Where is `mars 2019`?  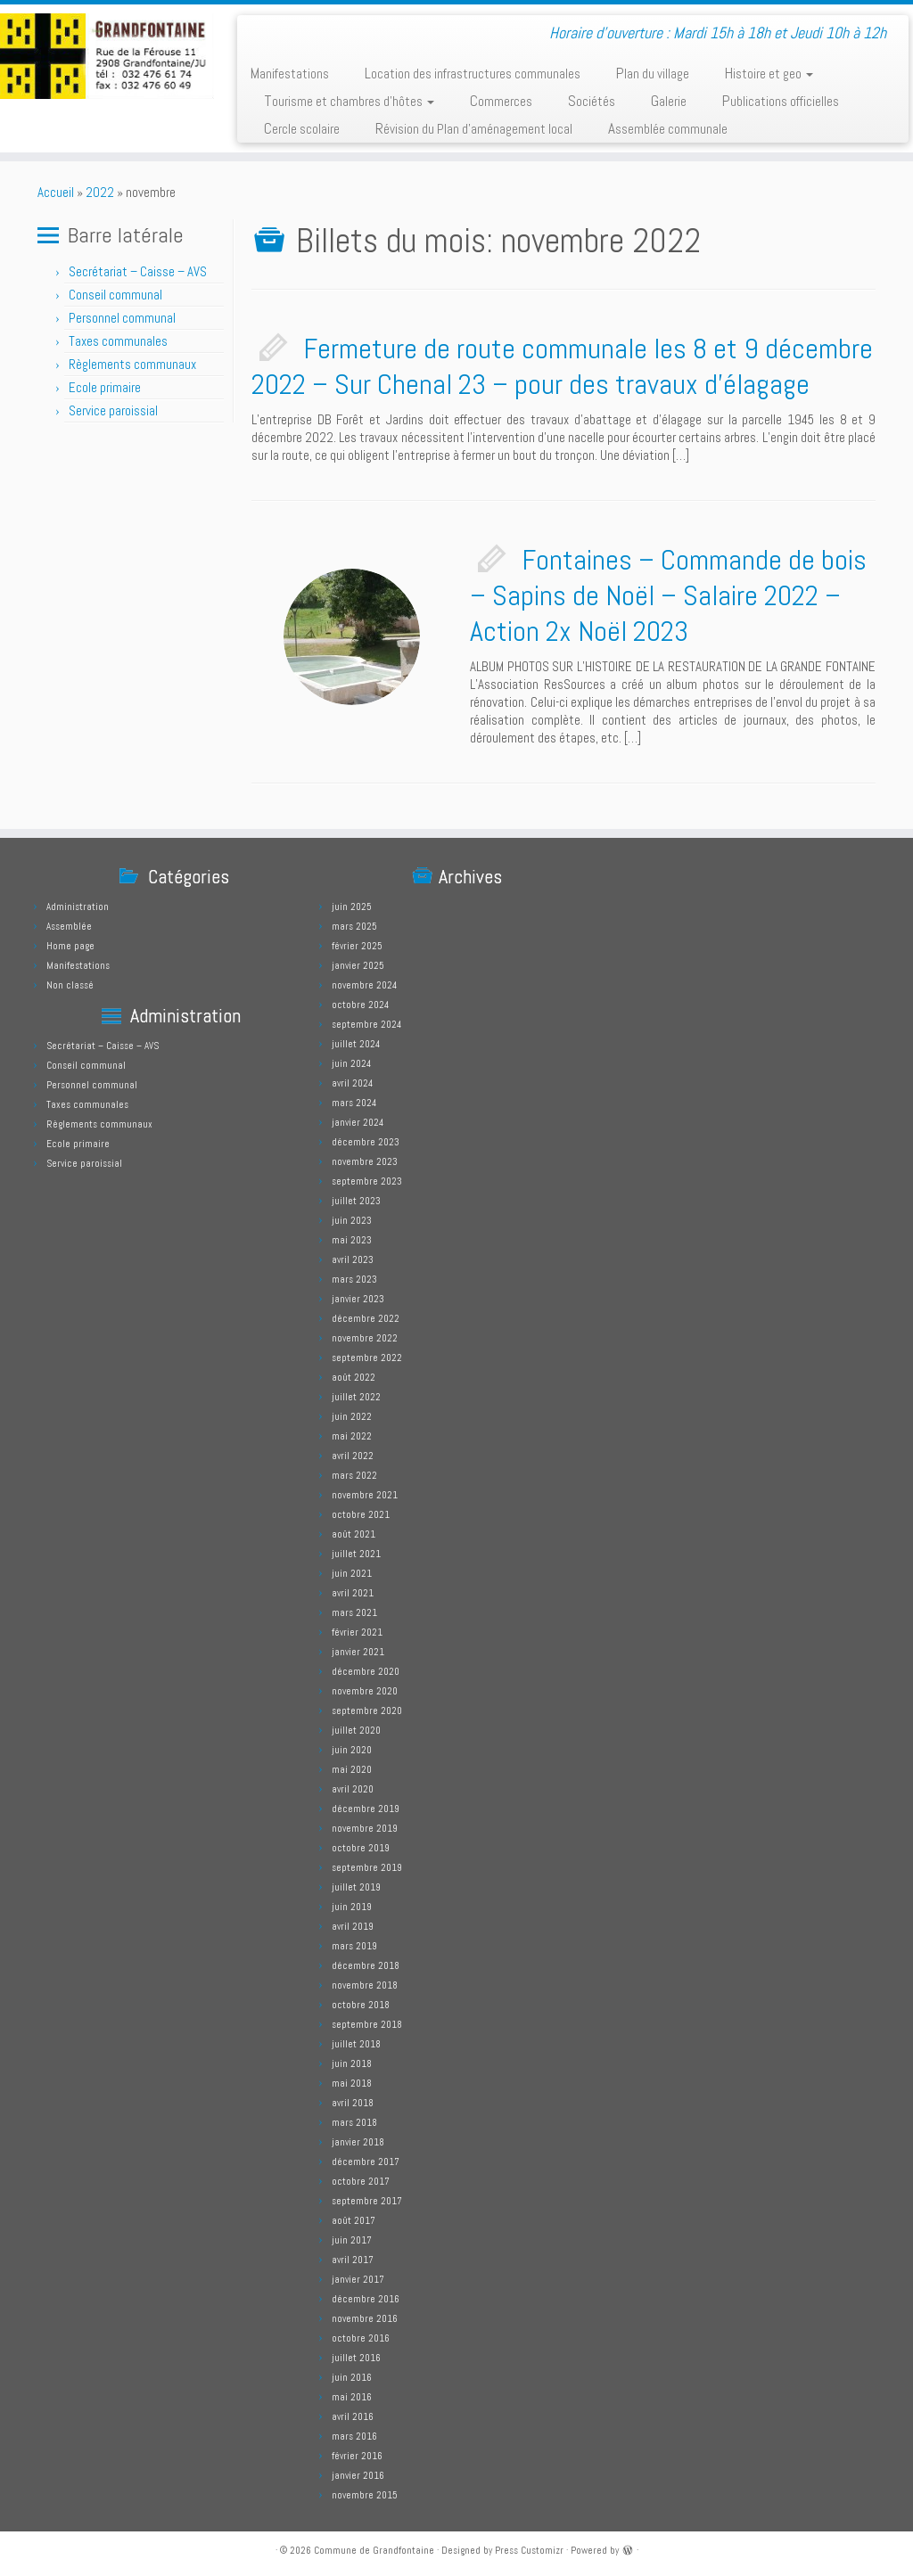 mars 2019 is located at coordinates (354, 1946).